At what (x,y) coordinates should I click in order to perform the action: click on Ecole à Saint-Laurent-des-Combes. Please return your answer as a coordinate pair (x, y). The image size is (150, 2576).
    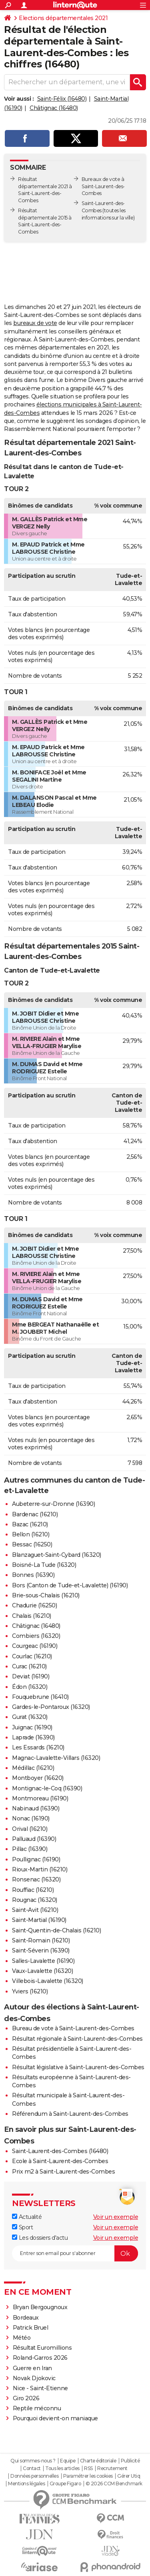
    Looking at the image, I should click on (60, 2161).